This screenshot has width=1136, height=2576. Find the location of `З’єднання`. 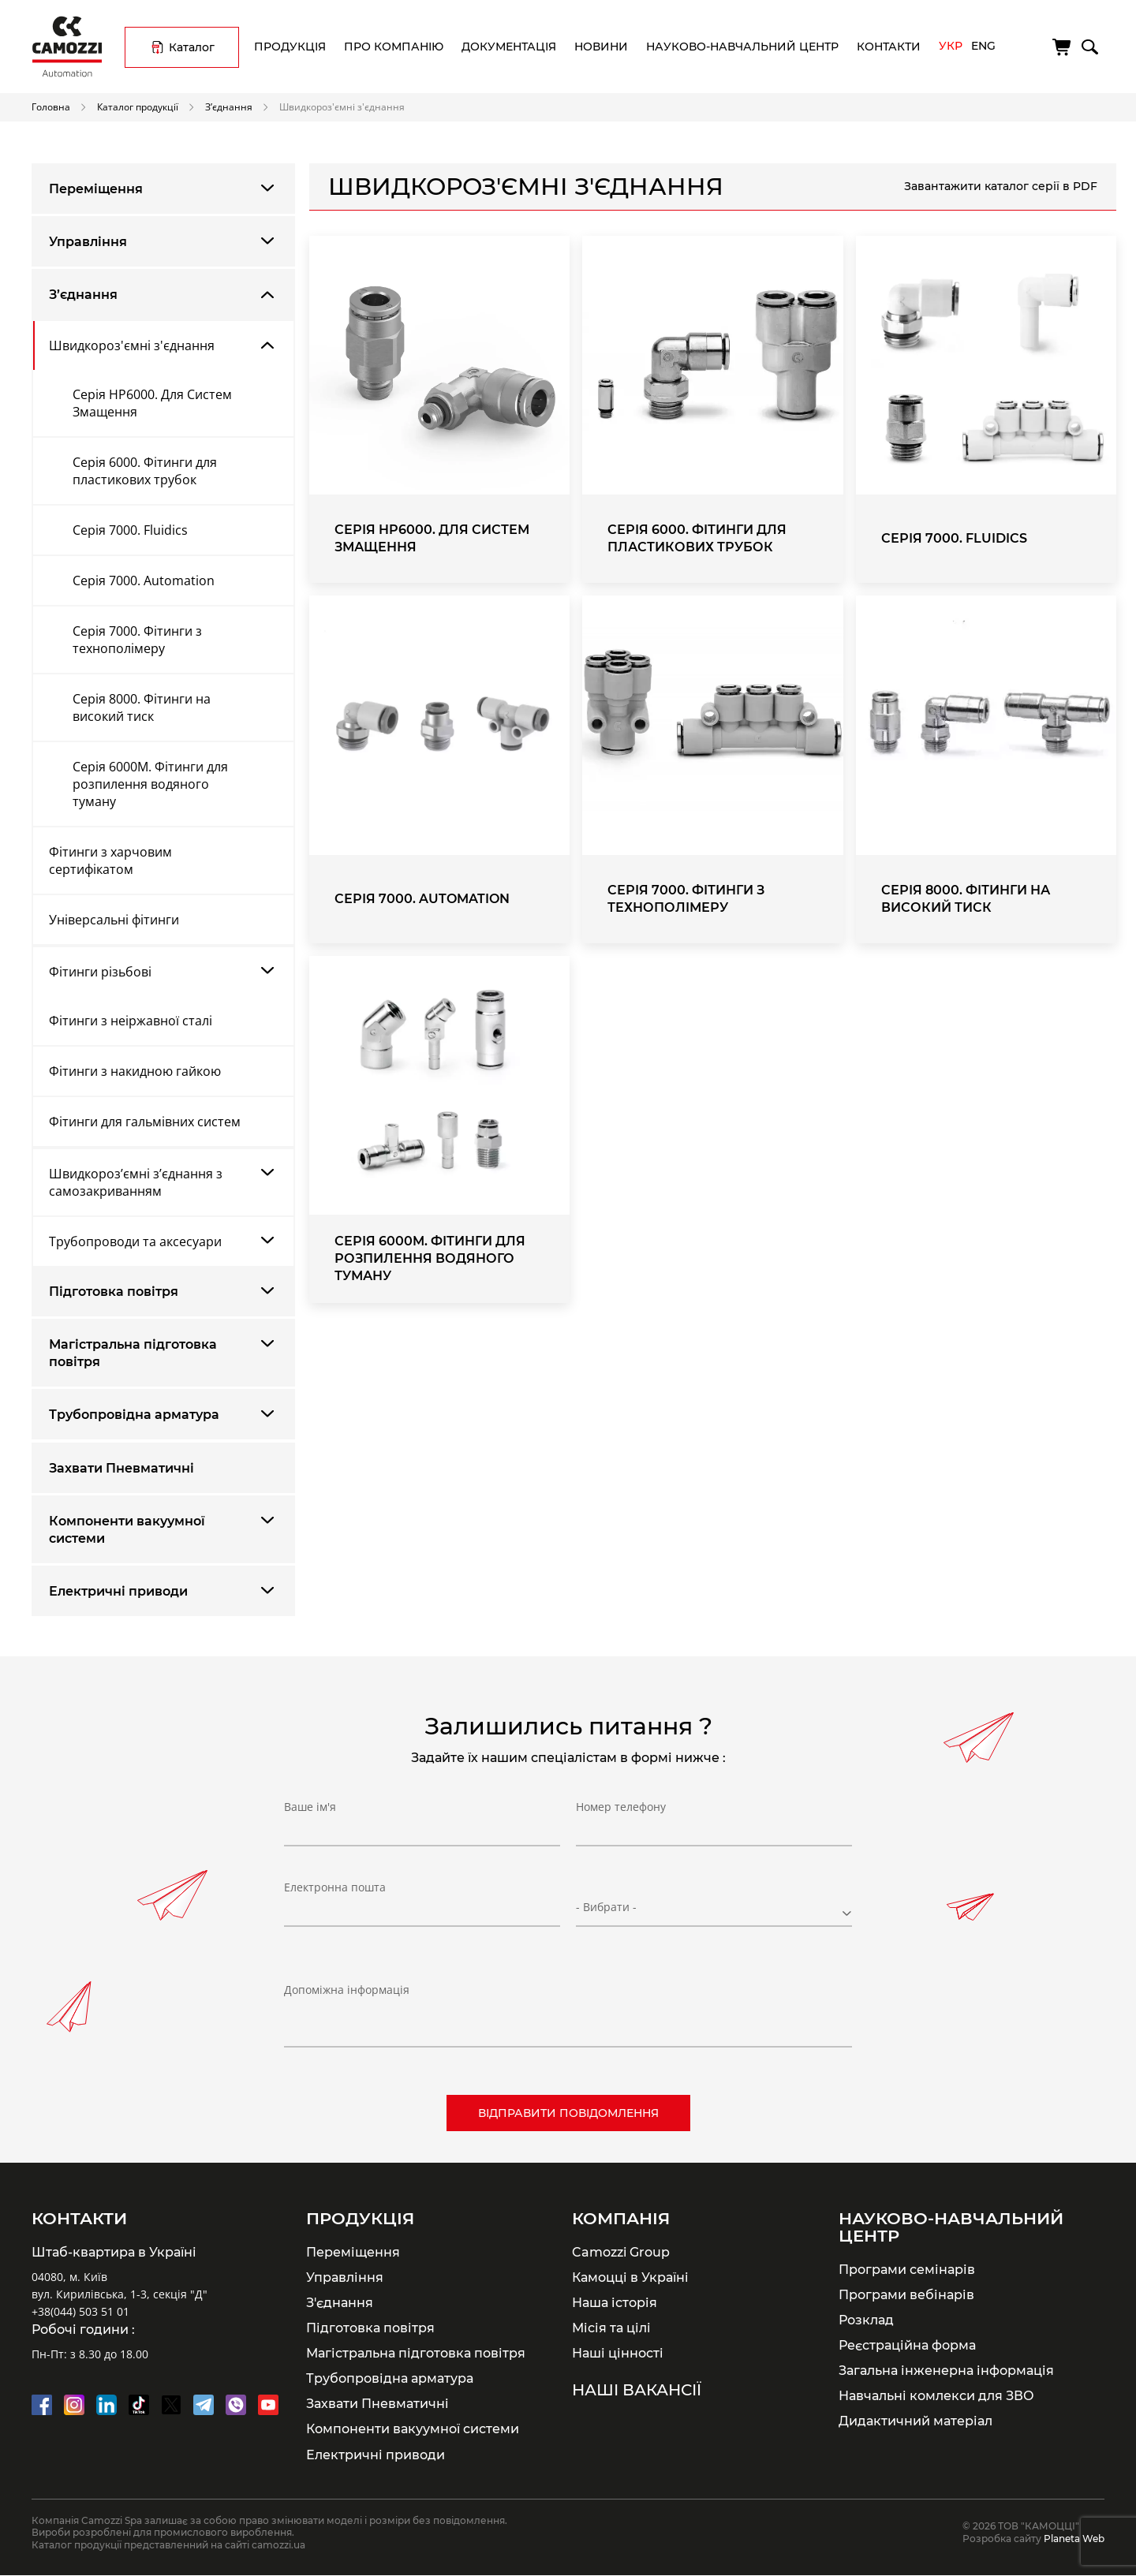

З’єднання is located at coordinates (228, 106).